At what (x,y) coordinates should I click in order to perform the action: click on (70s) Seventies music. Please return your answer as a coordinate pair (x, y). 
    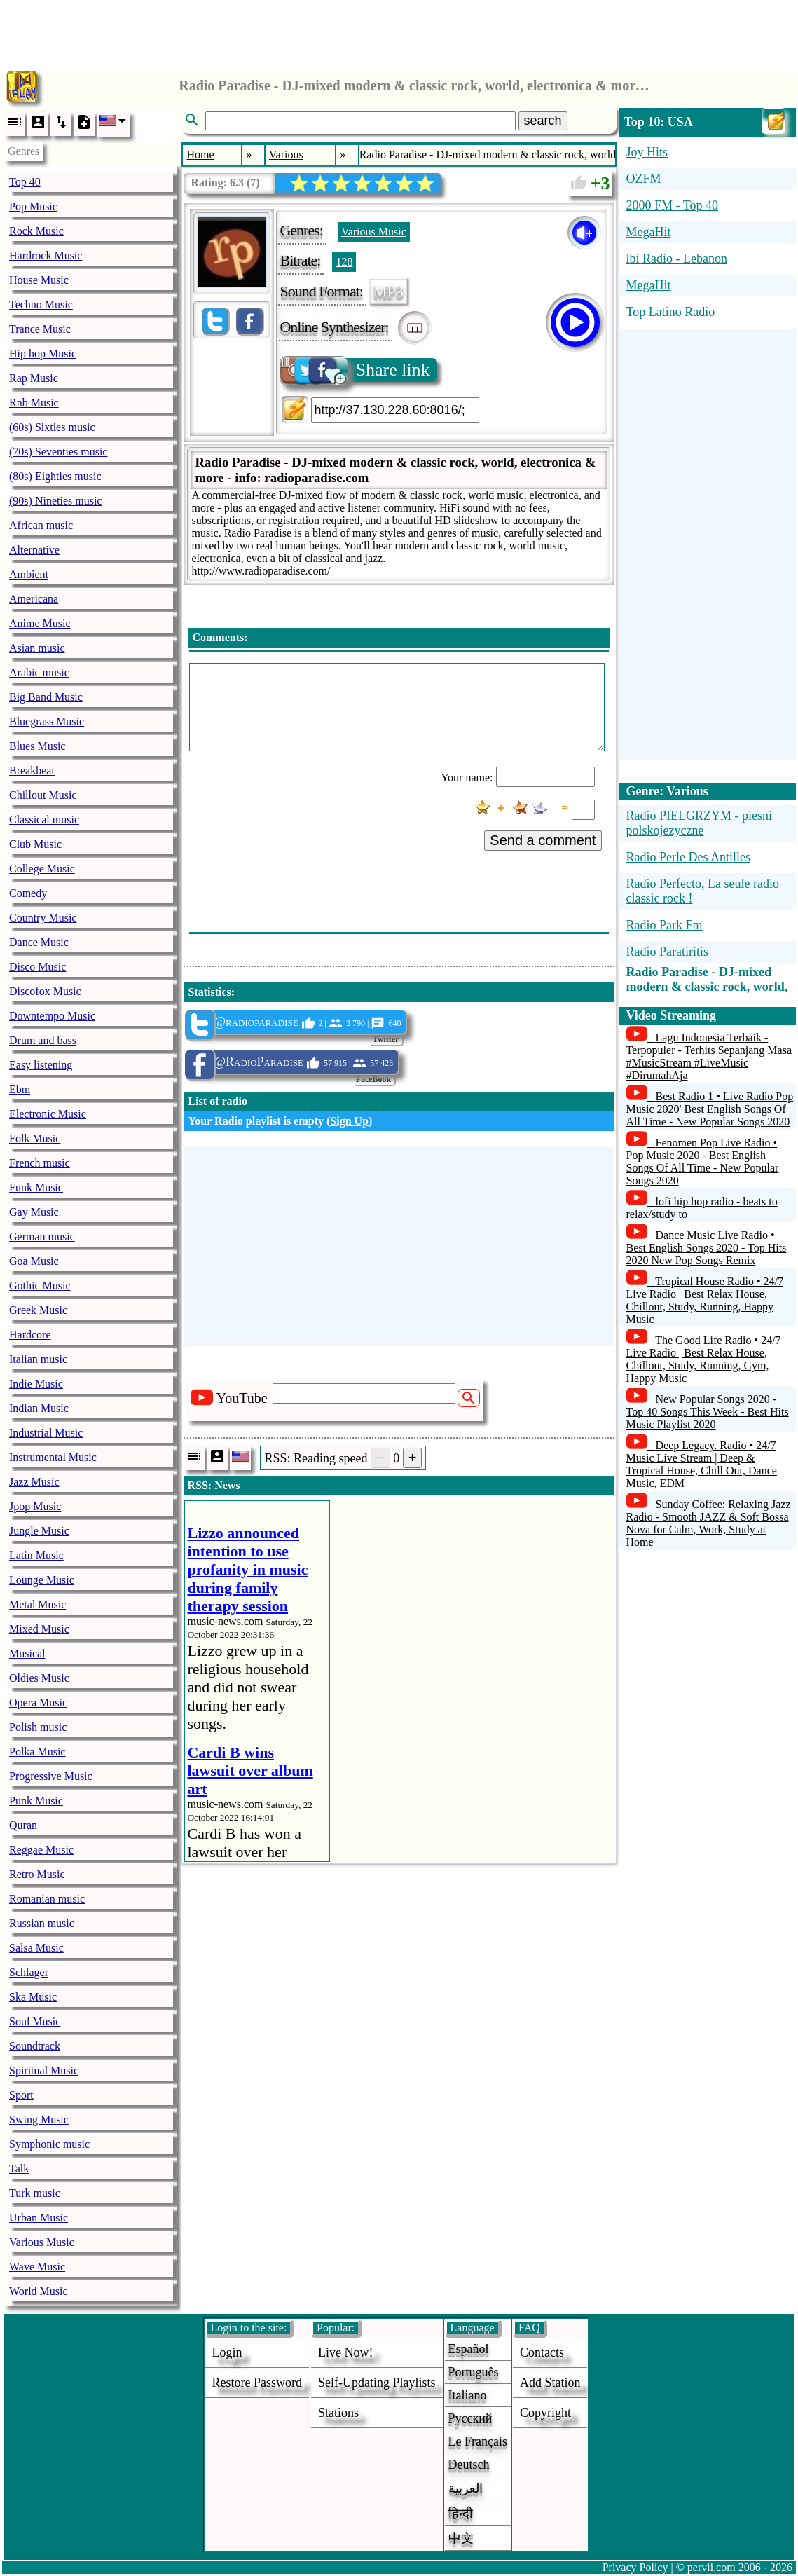
    Looking at the image, I should click on (58, 452).